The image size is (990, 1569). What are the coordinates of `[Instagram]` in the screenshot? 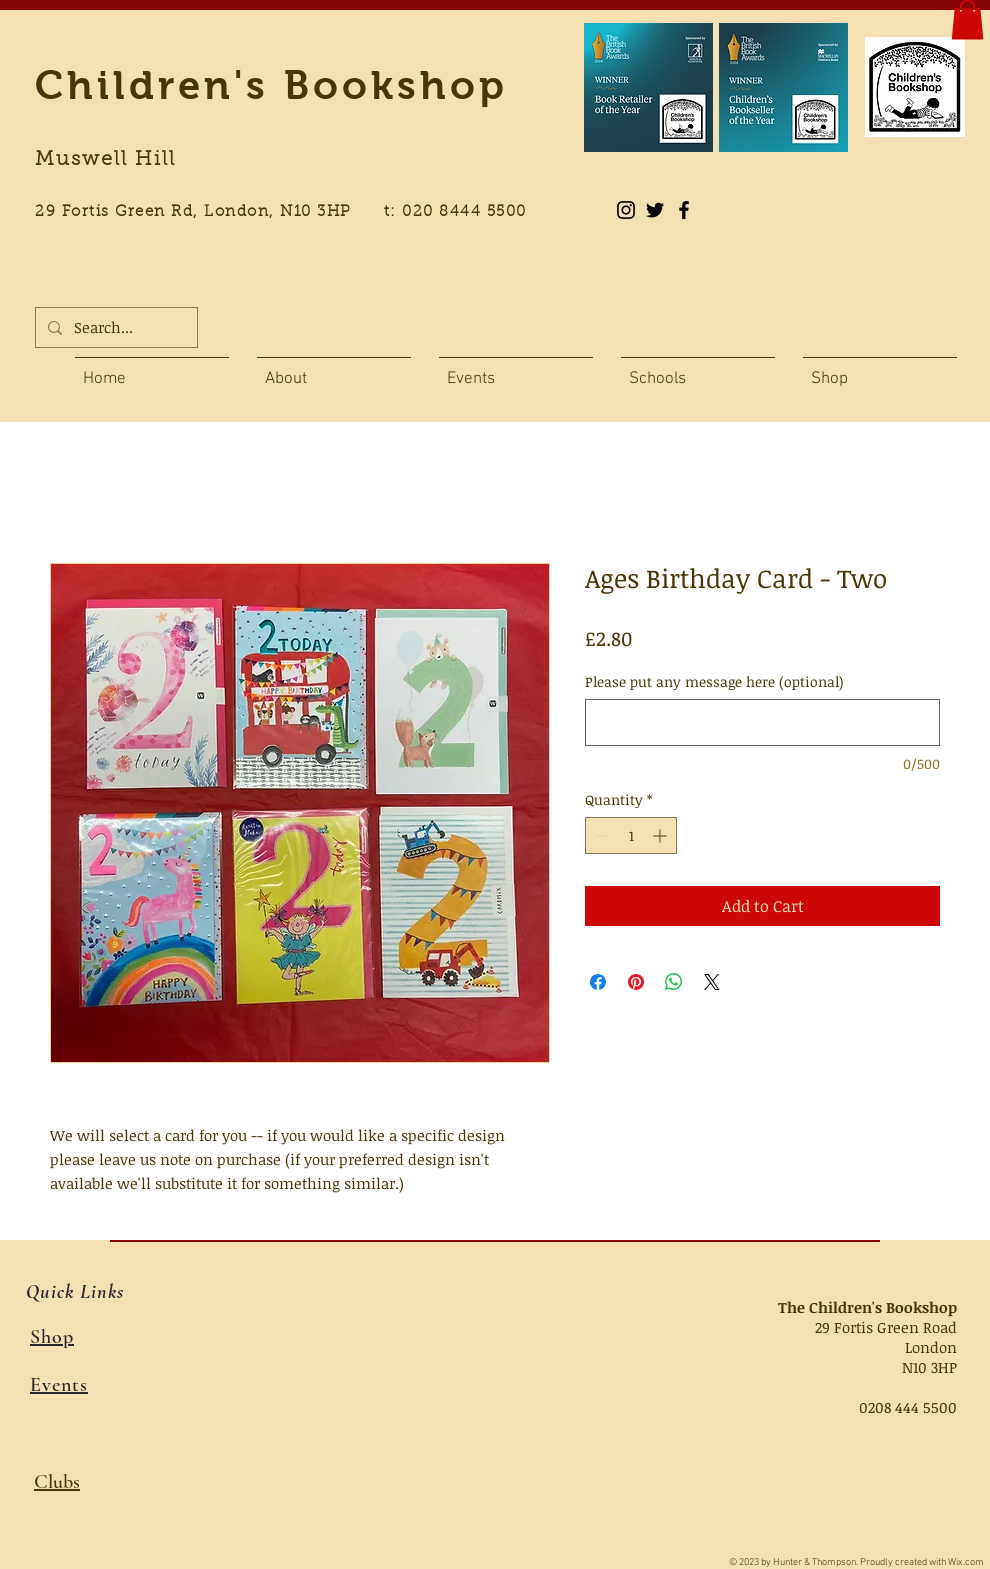 It's located at (626, 210).